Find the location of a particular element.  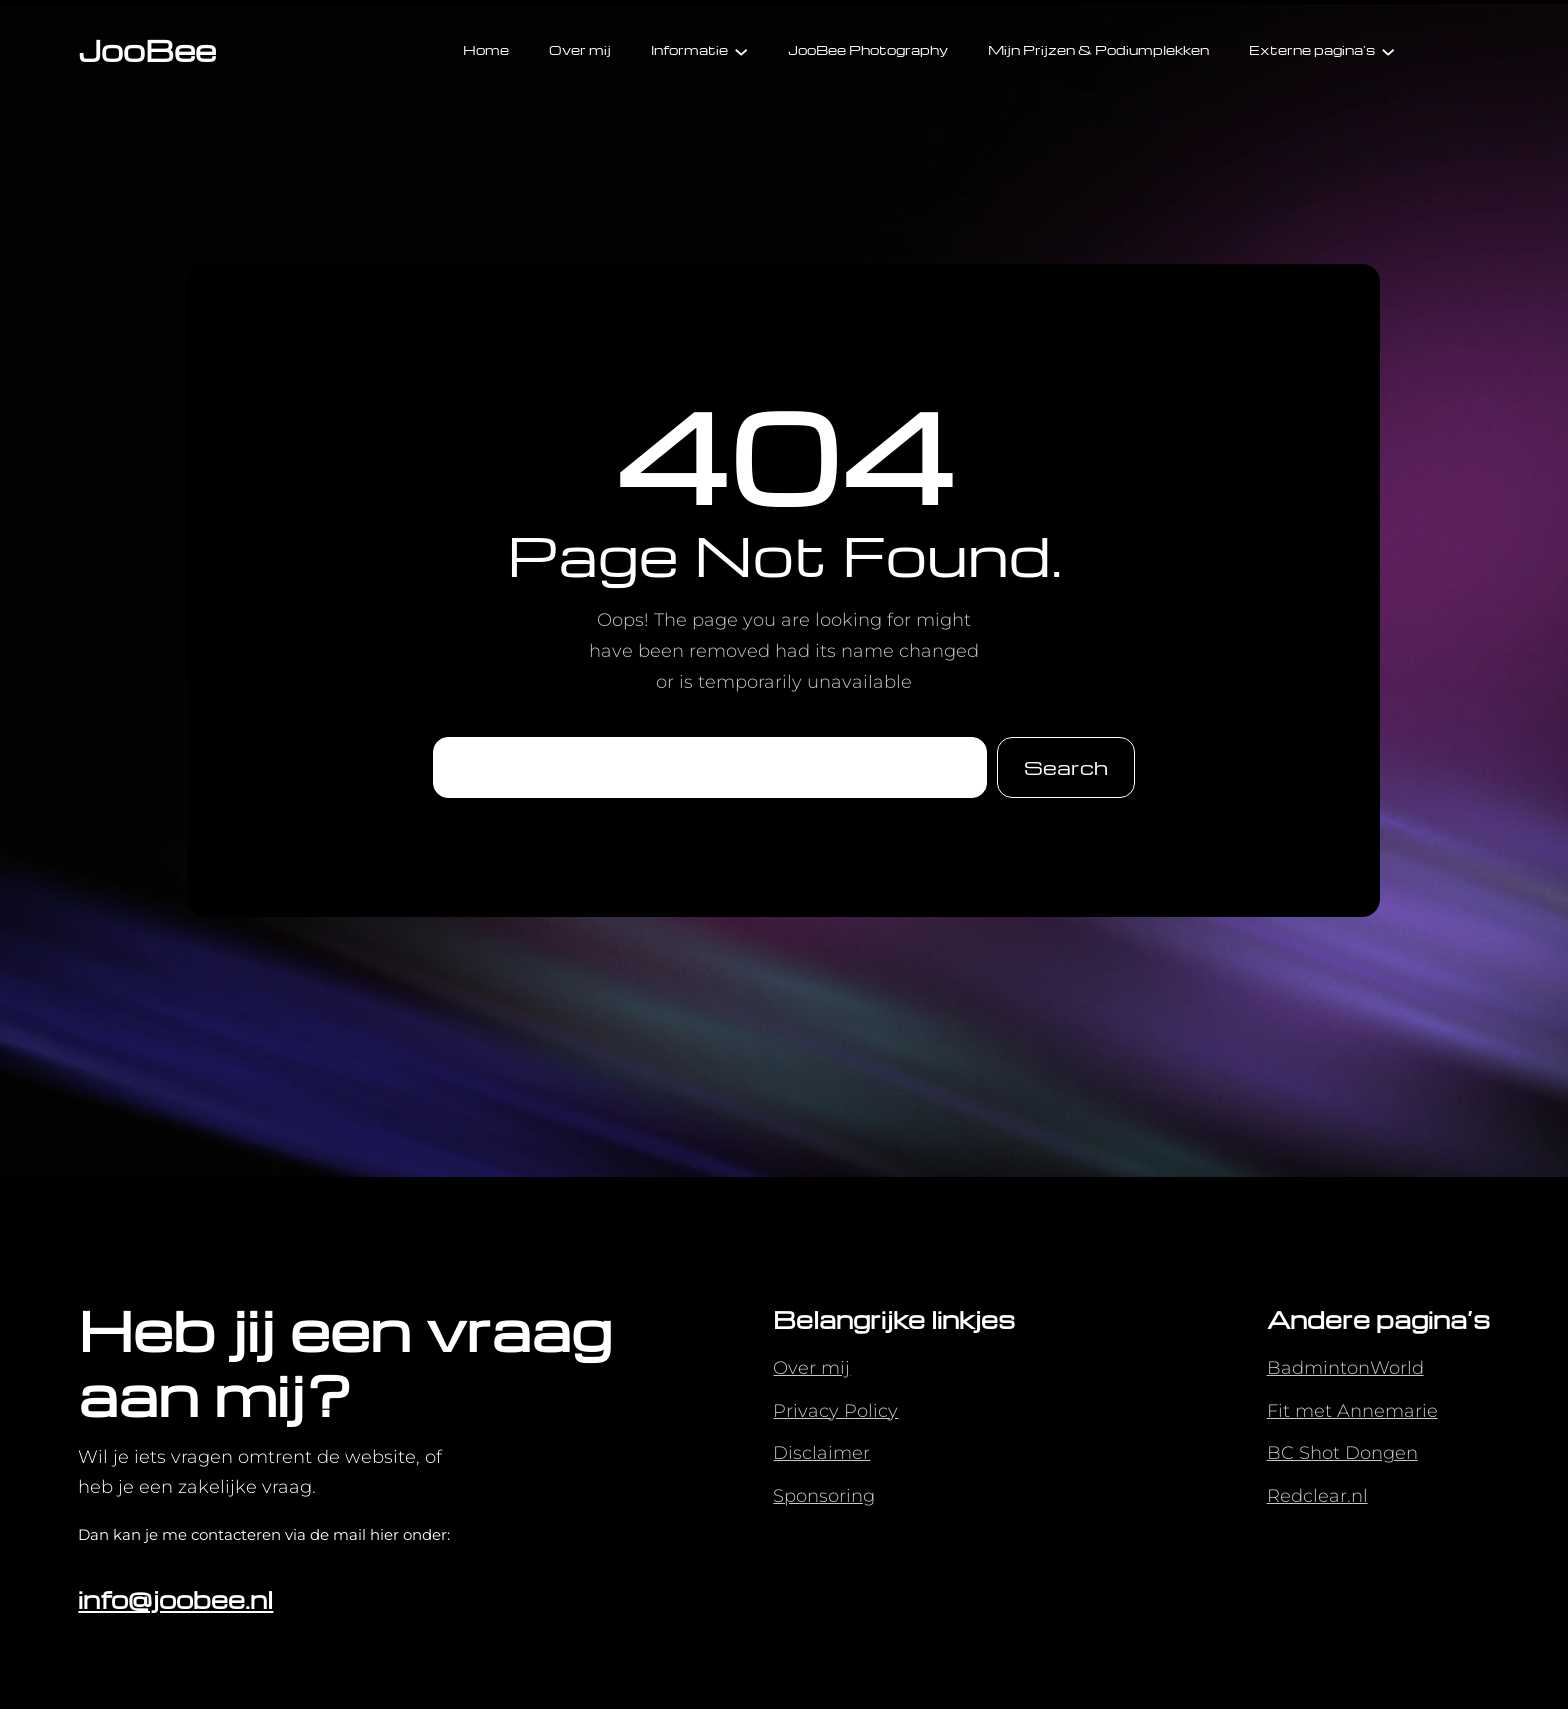

Over mij is located at coordinates (811, 1368).